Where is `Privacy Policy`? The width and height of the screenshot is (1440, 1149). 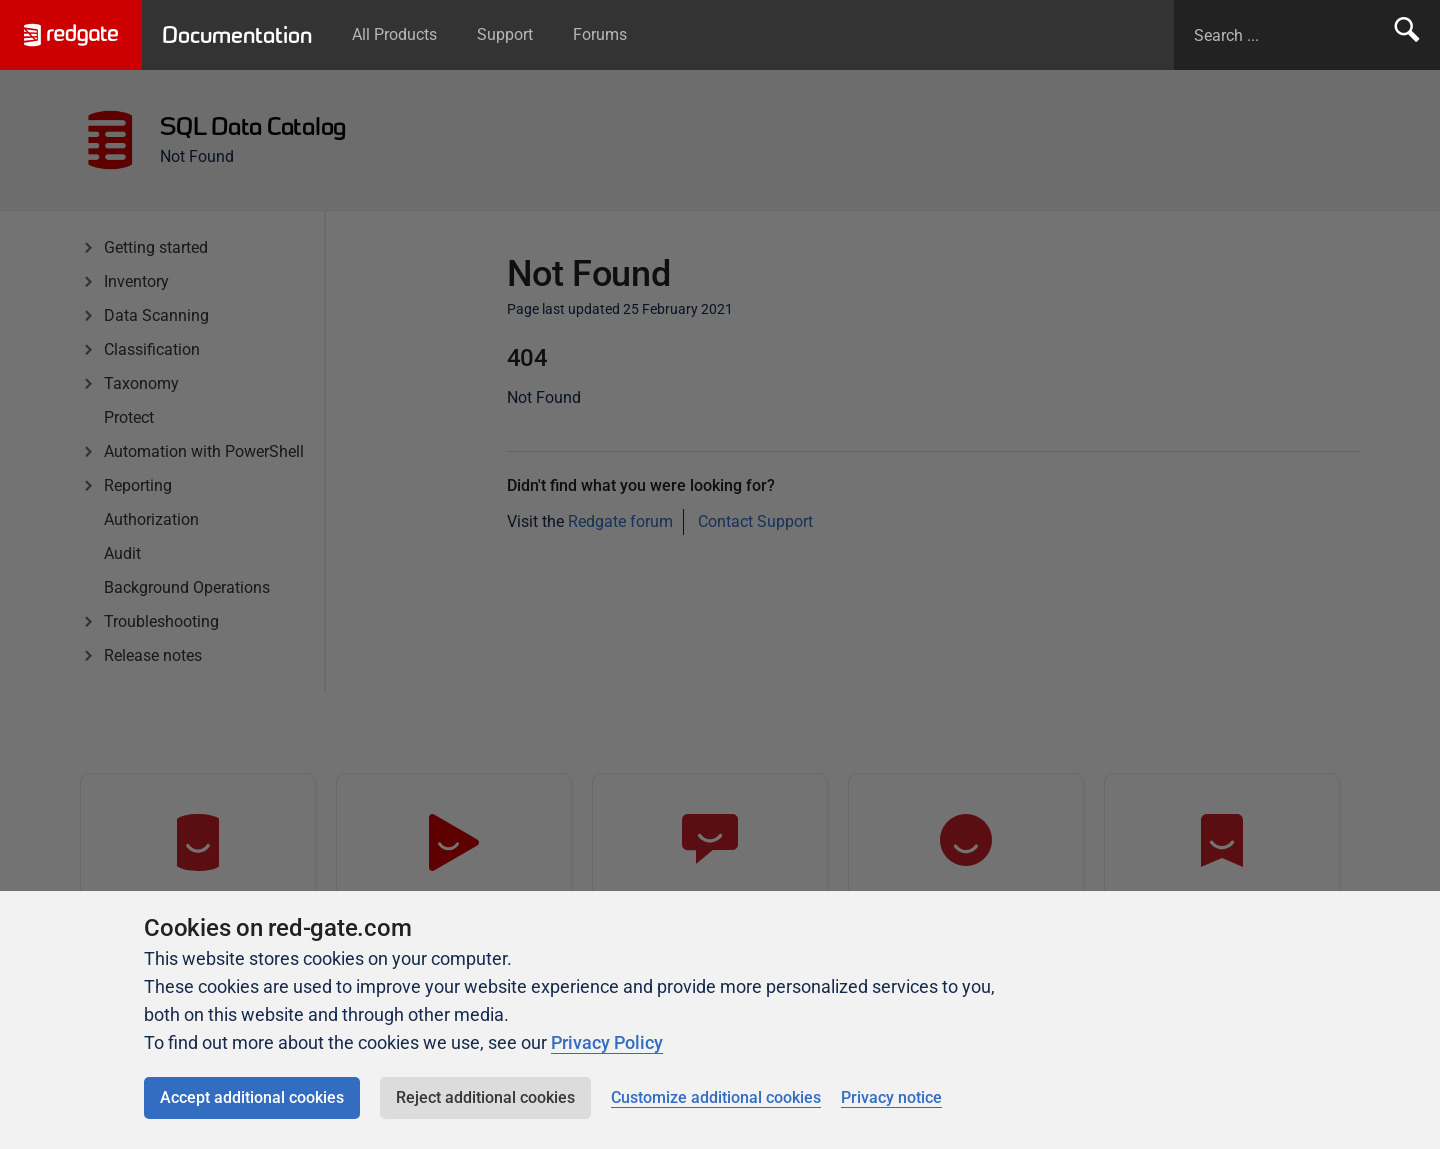
Privacy Policy is located at coordinates (607, 1042).